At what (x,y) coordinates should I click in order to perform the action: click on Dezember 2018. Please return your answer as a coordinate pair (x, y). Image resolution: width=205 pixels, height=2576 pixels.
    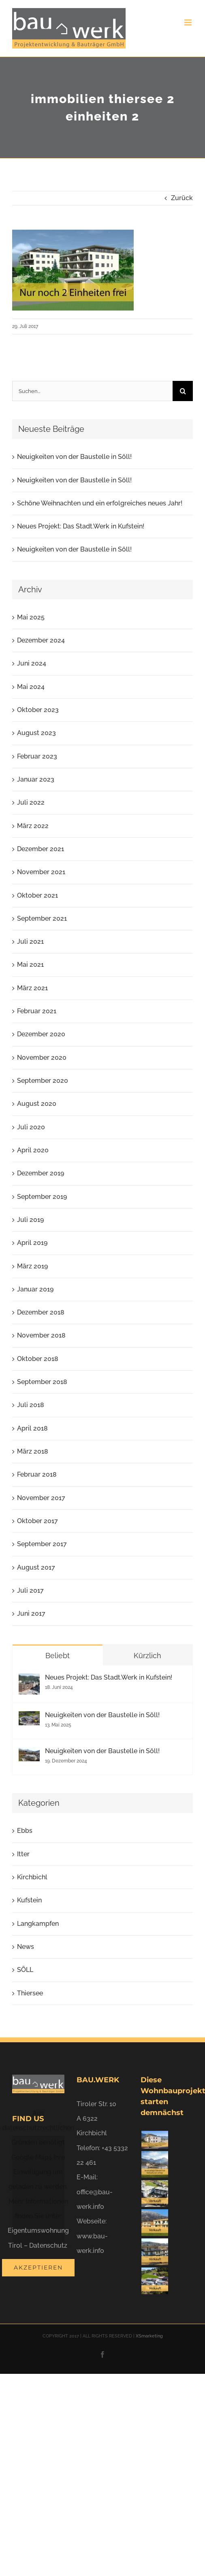
    Looking at the image, I should click on (40, 1312).